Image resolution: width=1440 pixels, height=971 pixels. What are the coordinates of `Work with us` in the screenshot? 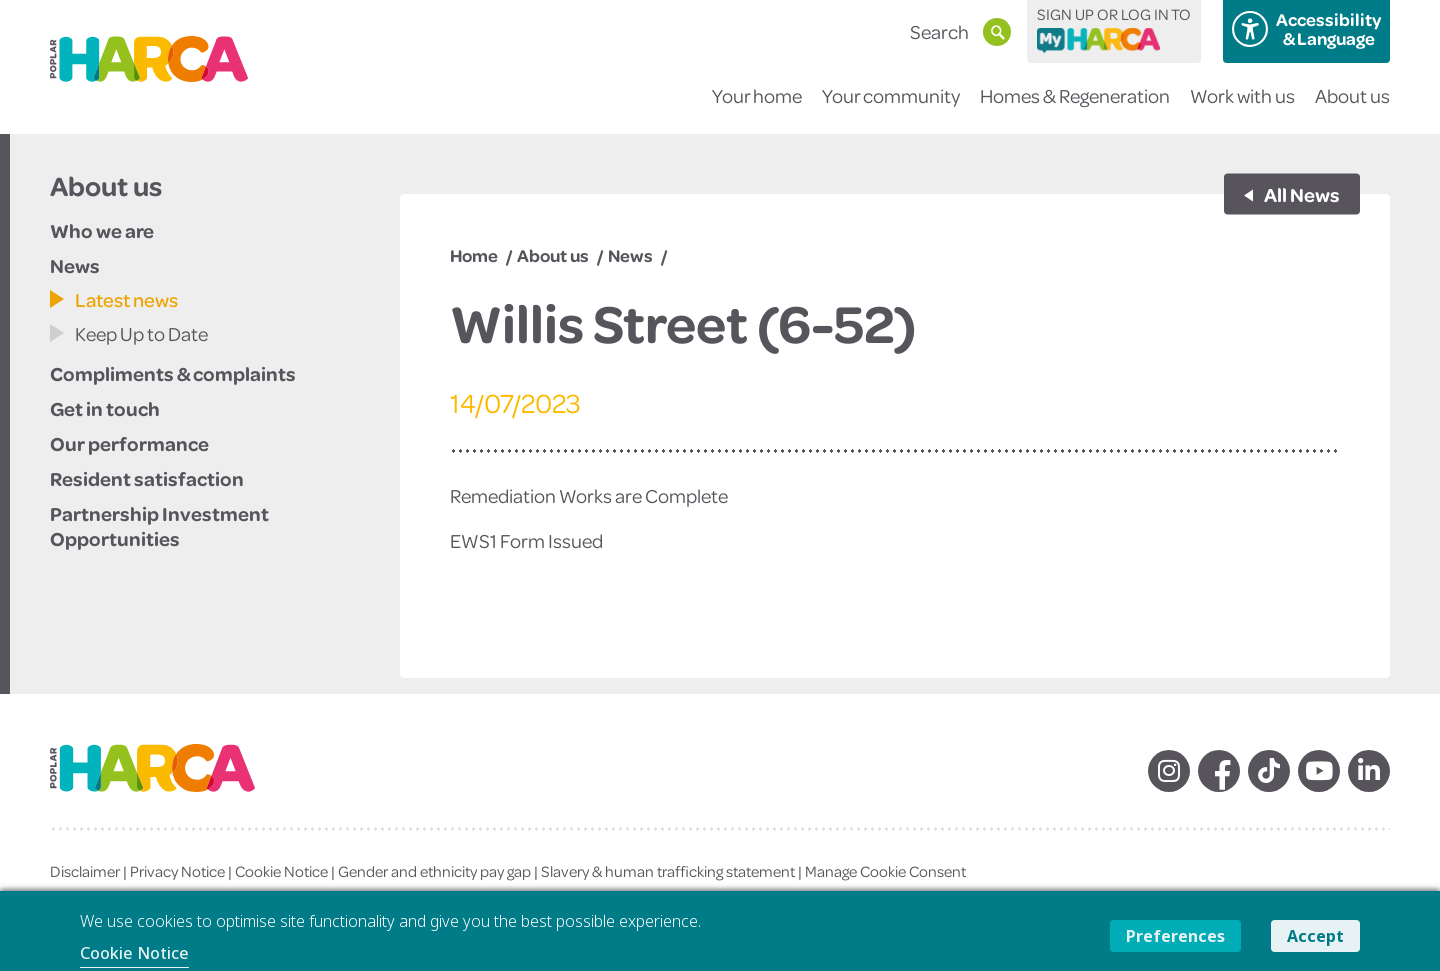 It's located at (1242, 108).